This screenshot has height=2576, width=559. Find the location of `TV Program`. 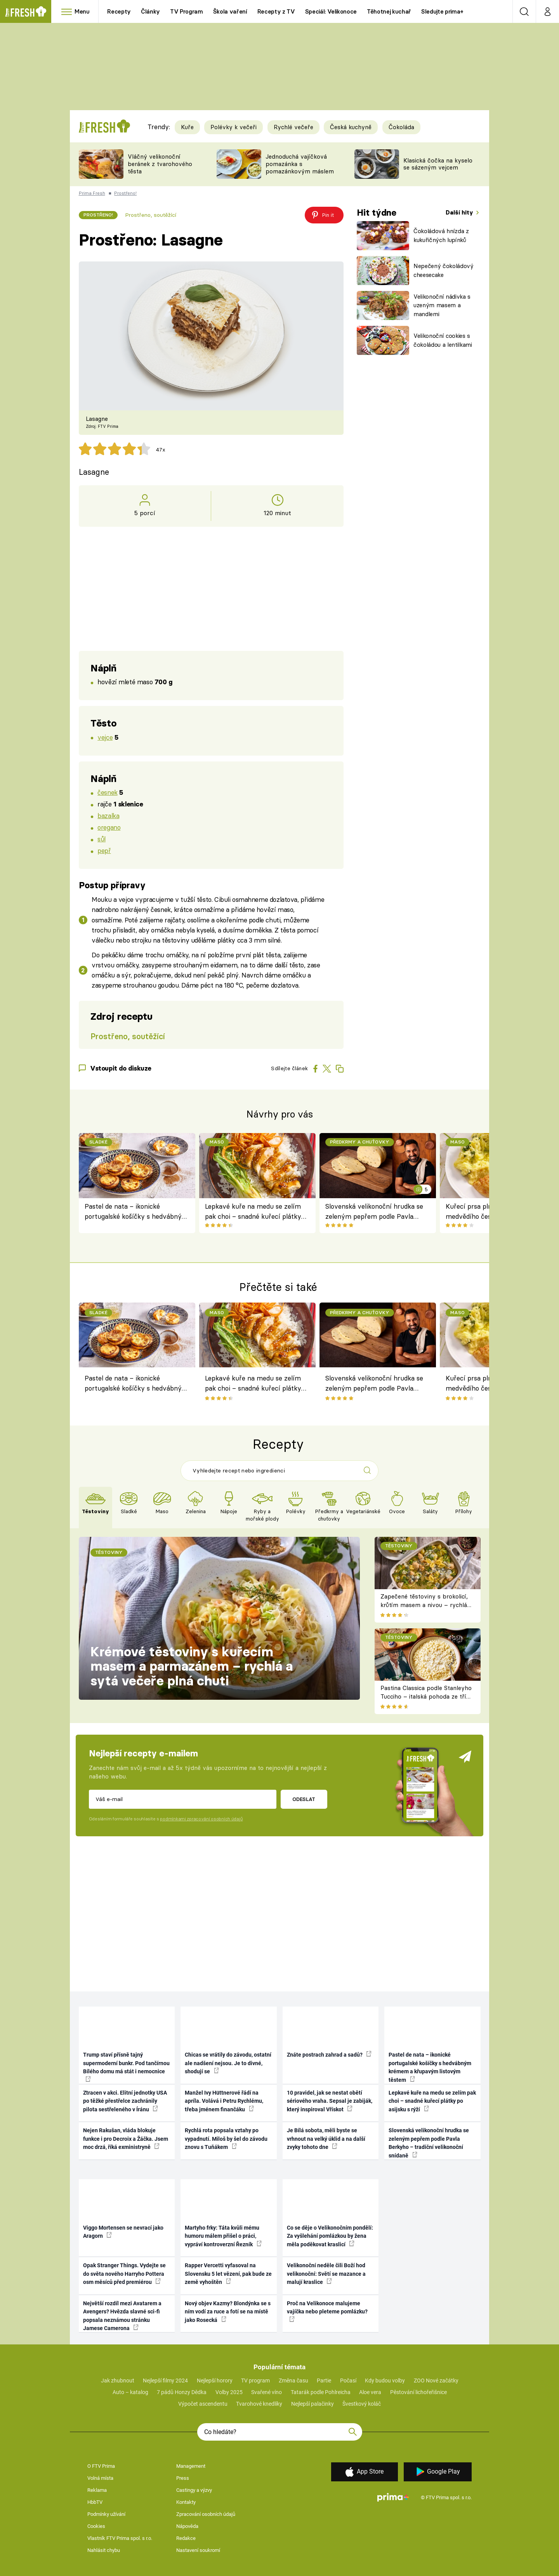

TV Program is located at coordinates (186, 11).